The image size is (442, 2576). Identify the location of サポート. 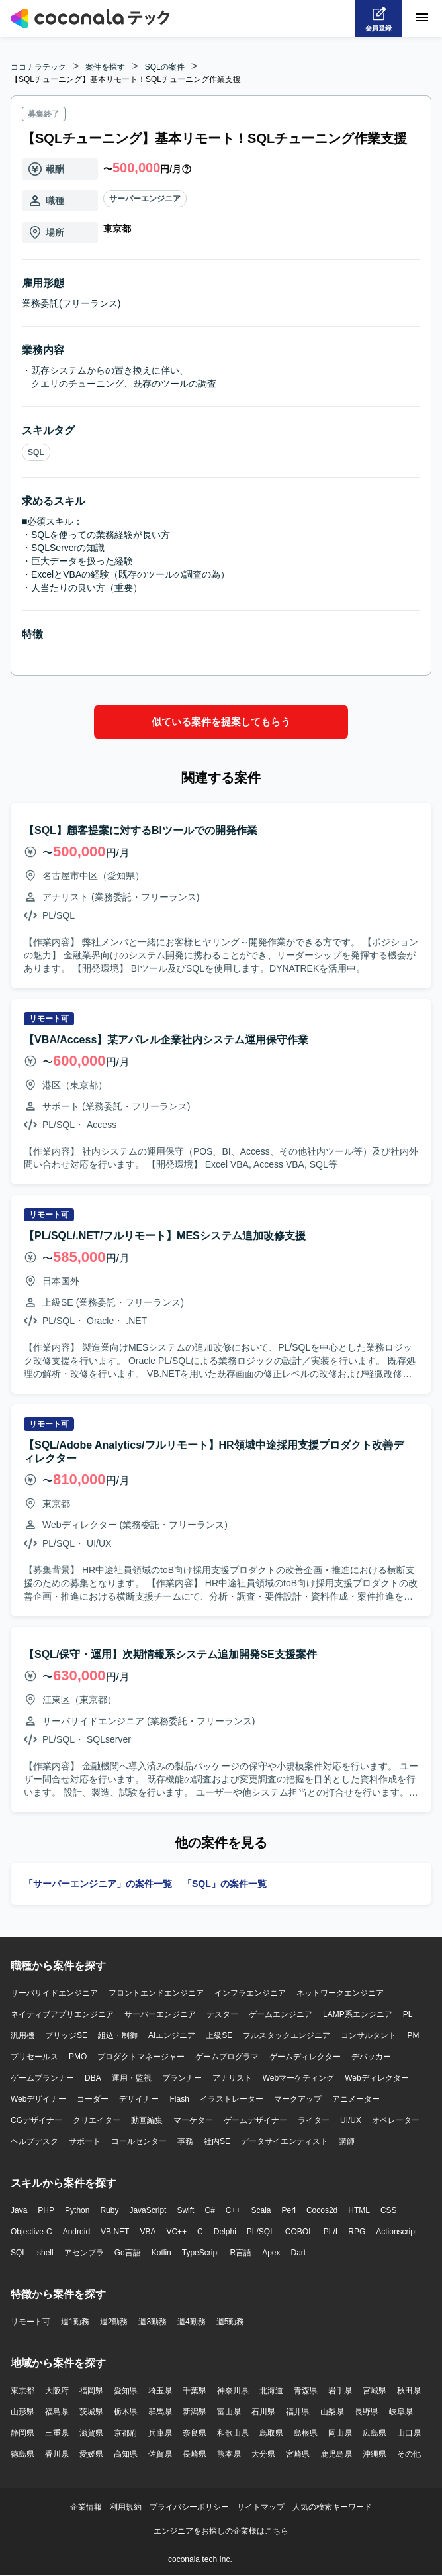
(85, 2141).